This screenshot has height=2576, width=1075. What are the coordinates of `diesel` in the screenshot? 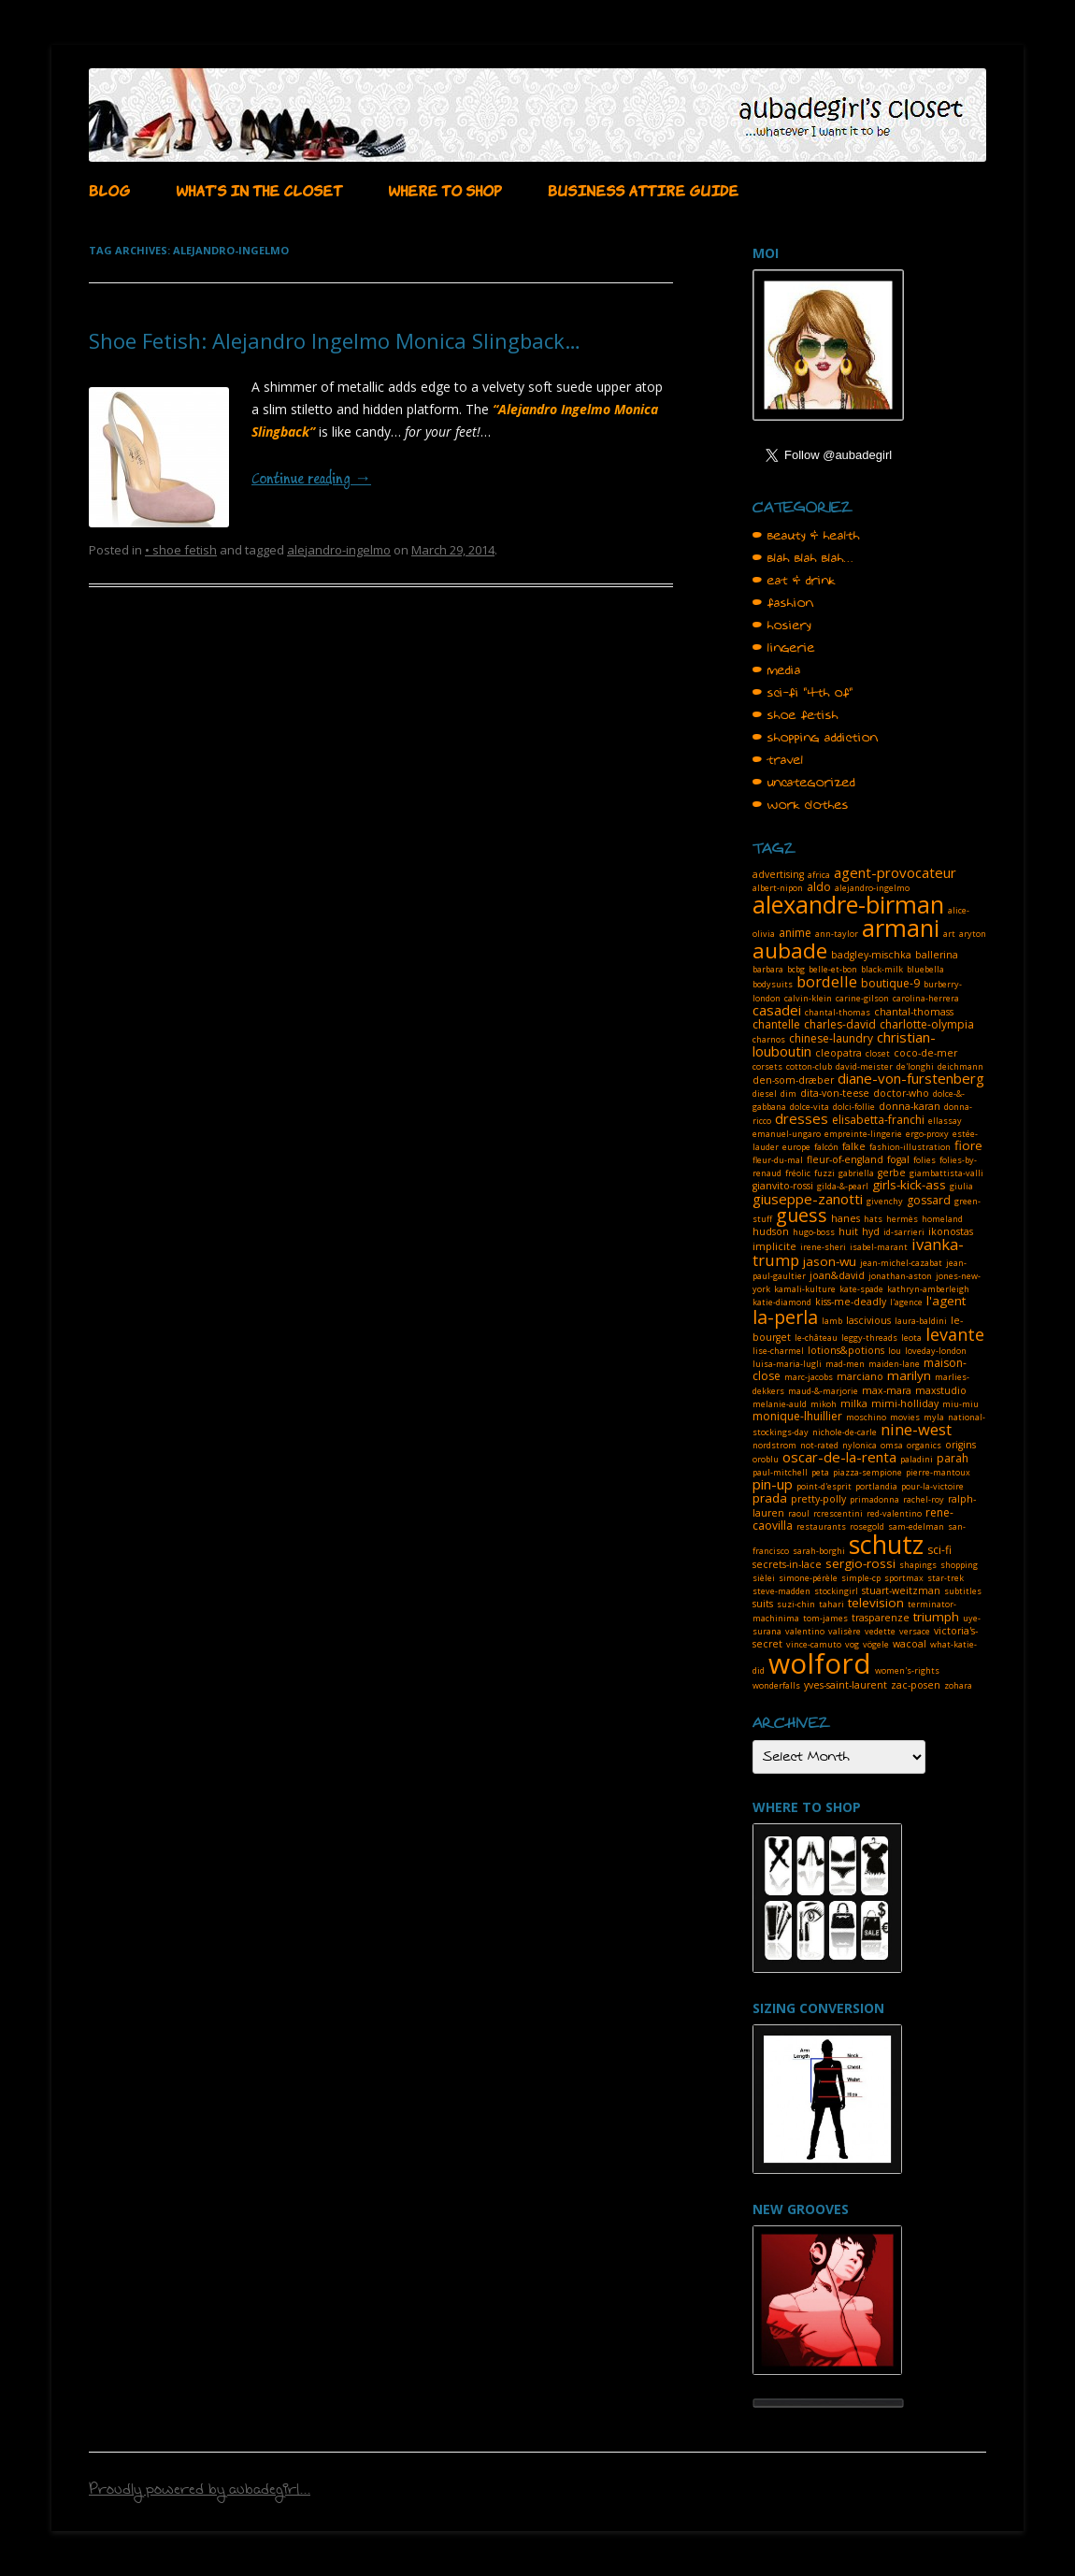 It's located at (764, 1093).